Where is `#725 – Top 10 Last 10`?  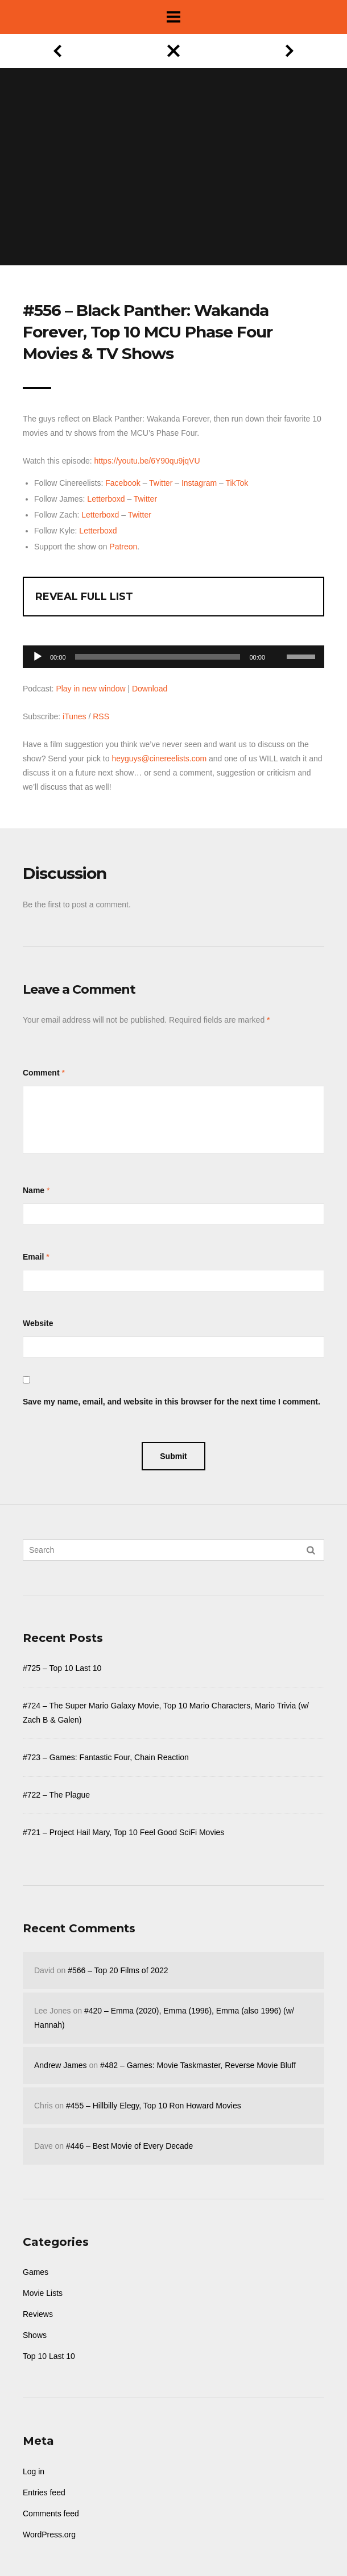
#725 – Top 10 Last 10 is located at coordinates (62, 1668).